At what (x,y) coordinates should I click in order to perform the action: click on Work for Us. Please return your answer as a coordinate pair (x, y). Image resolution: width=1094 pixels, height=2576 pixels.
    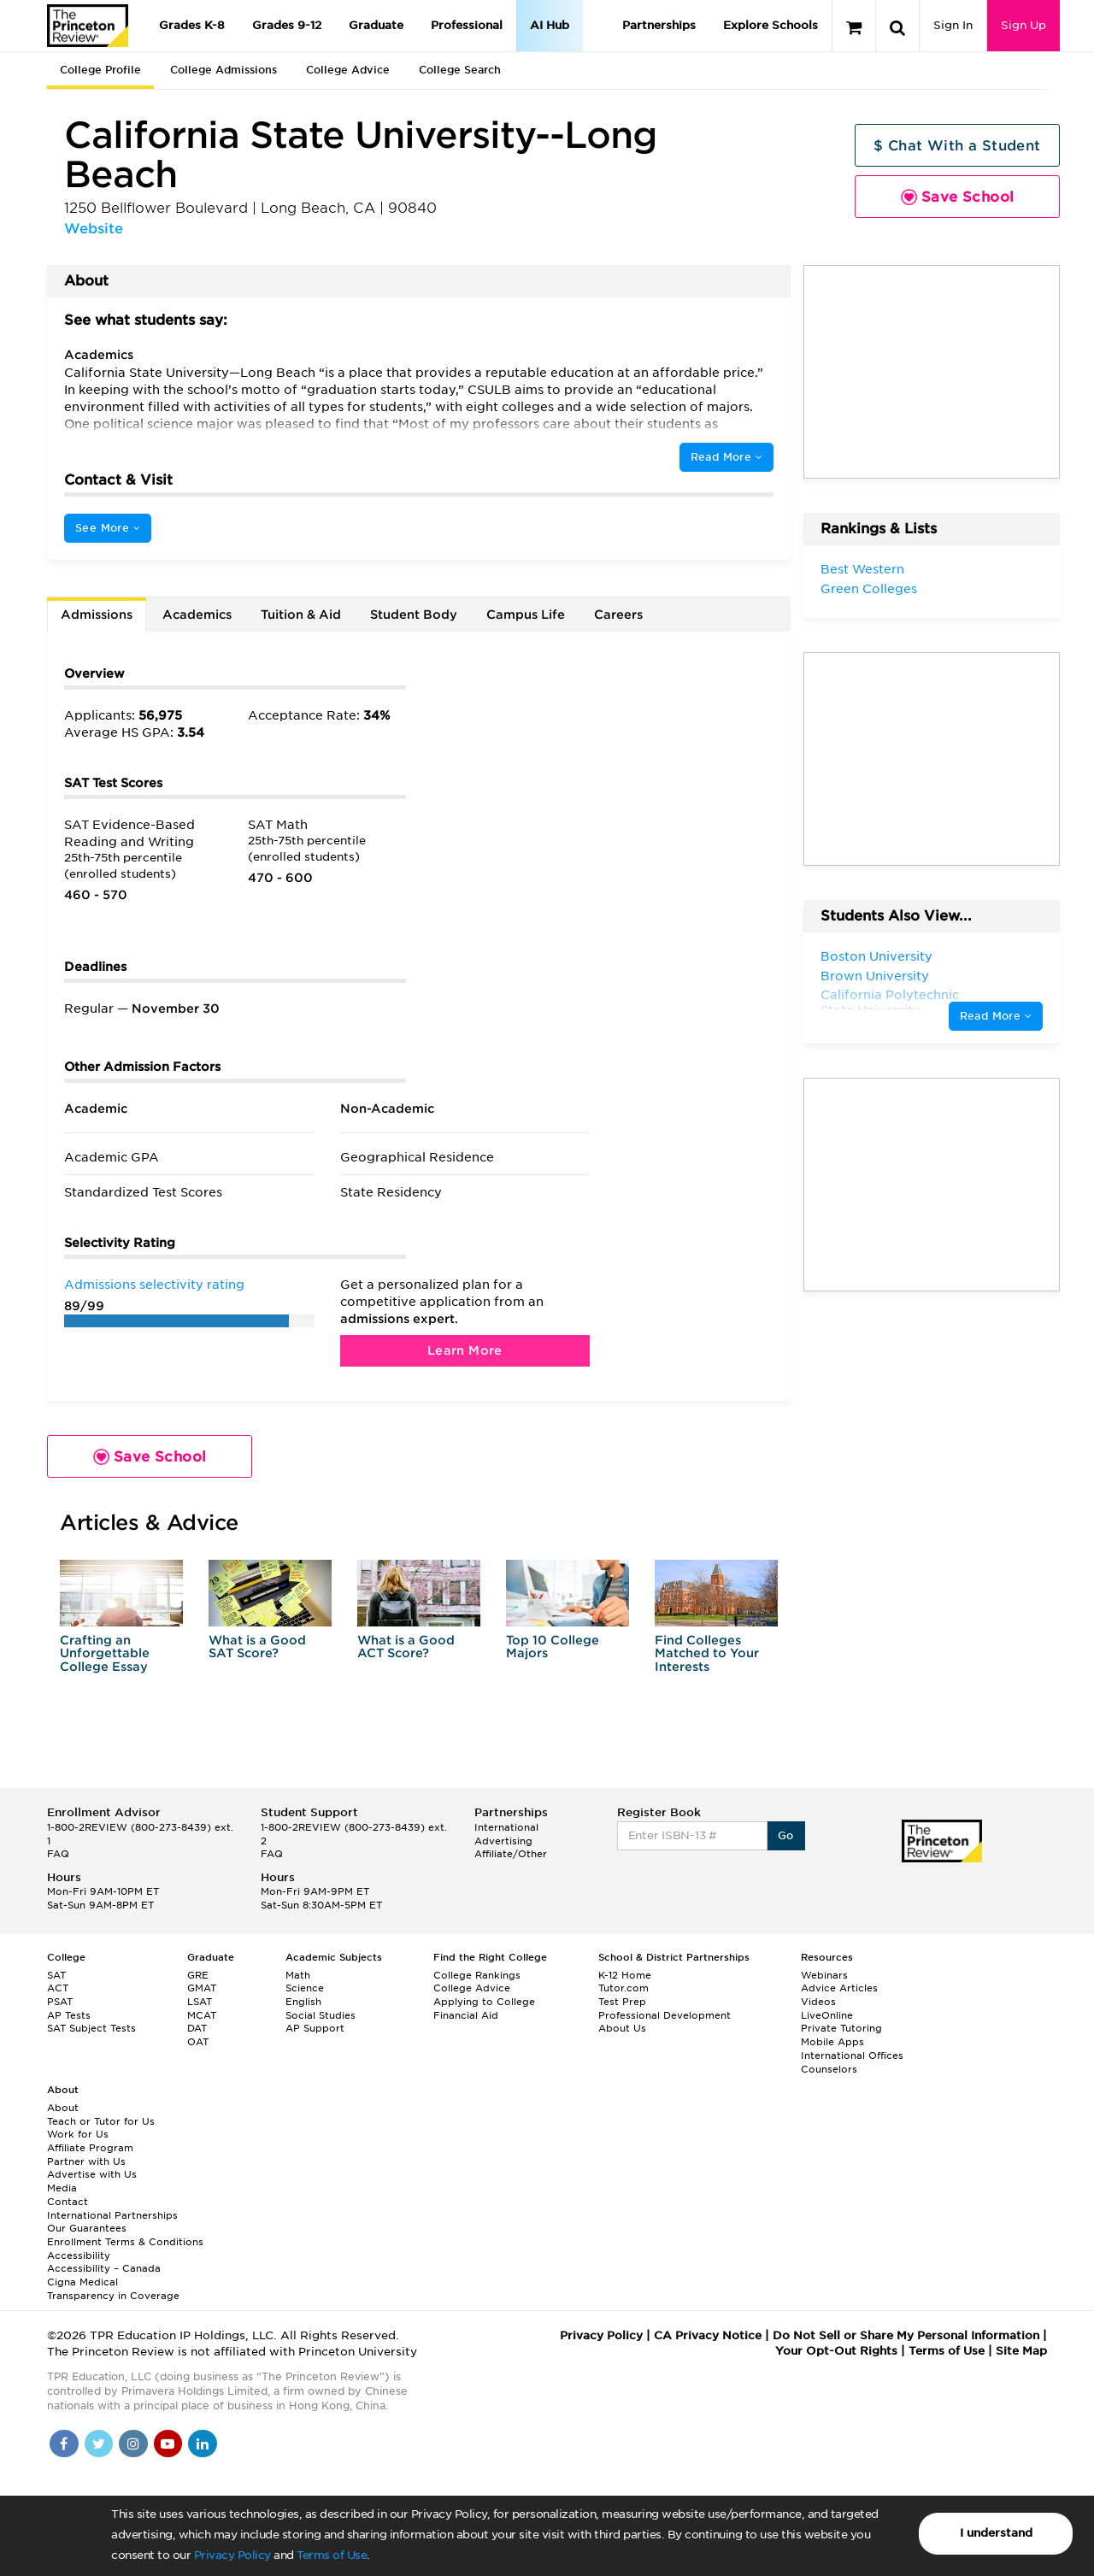
    Looking at the image, I should click on (78, 2134).